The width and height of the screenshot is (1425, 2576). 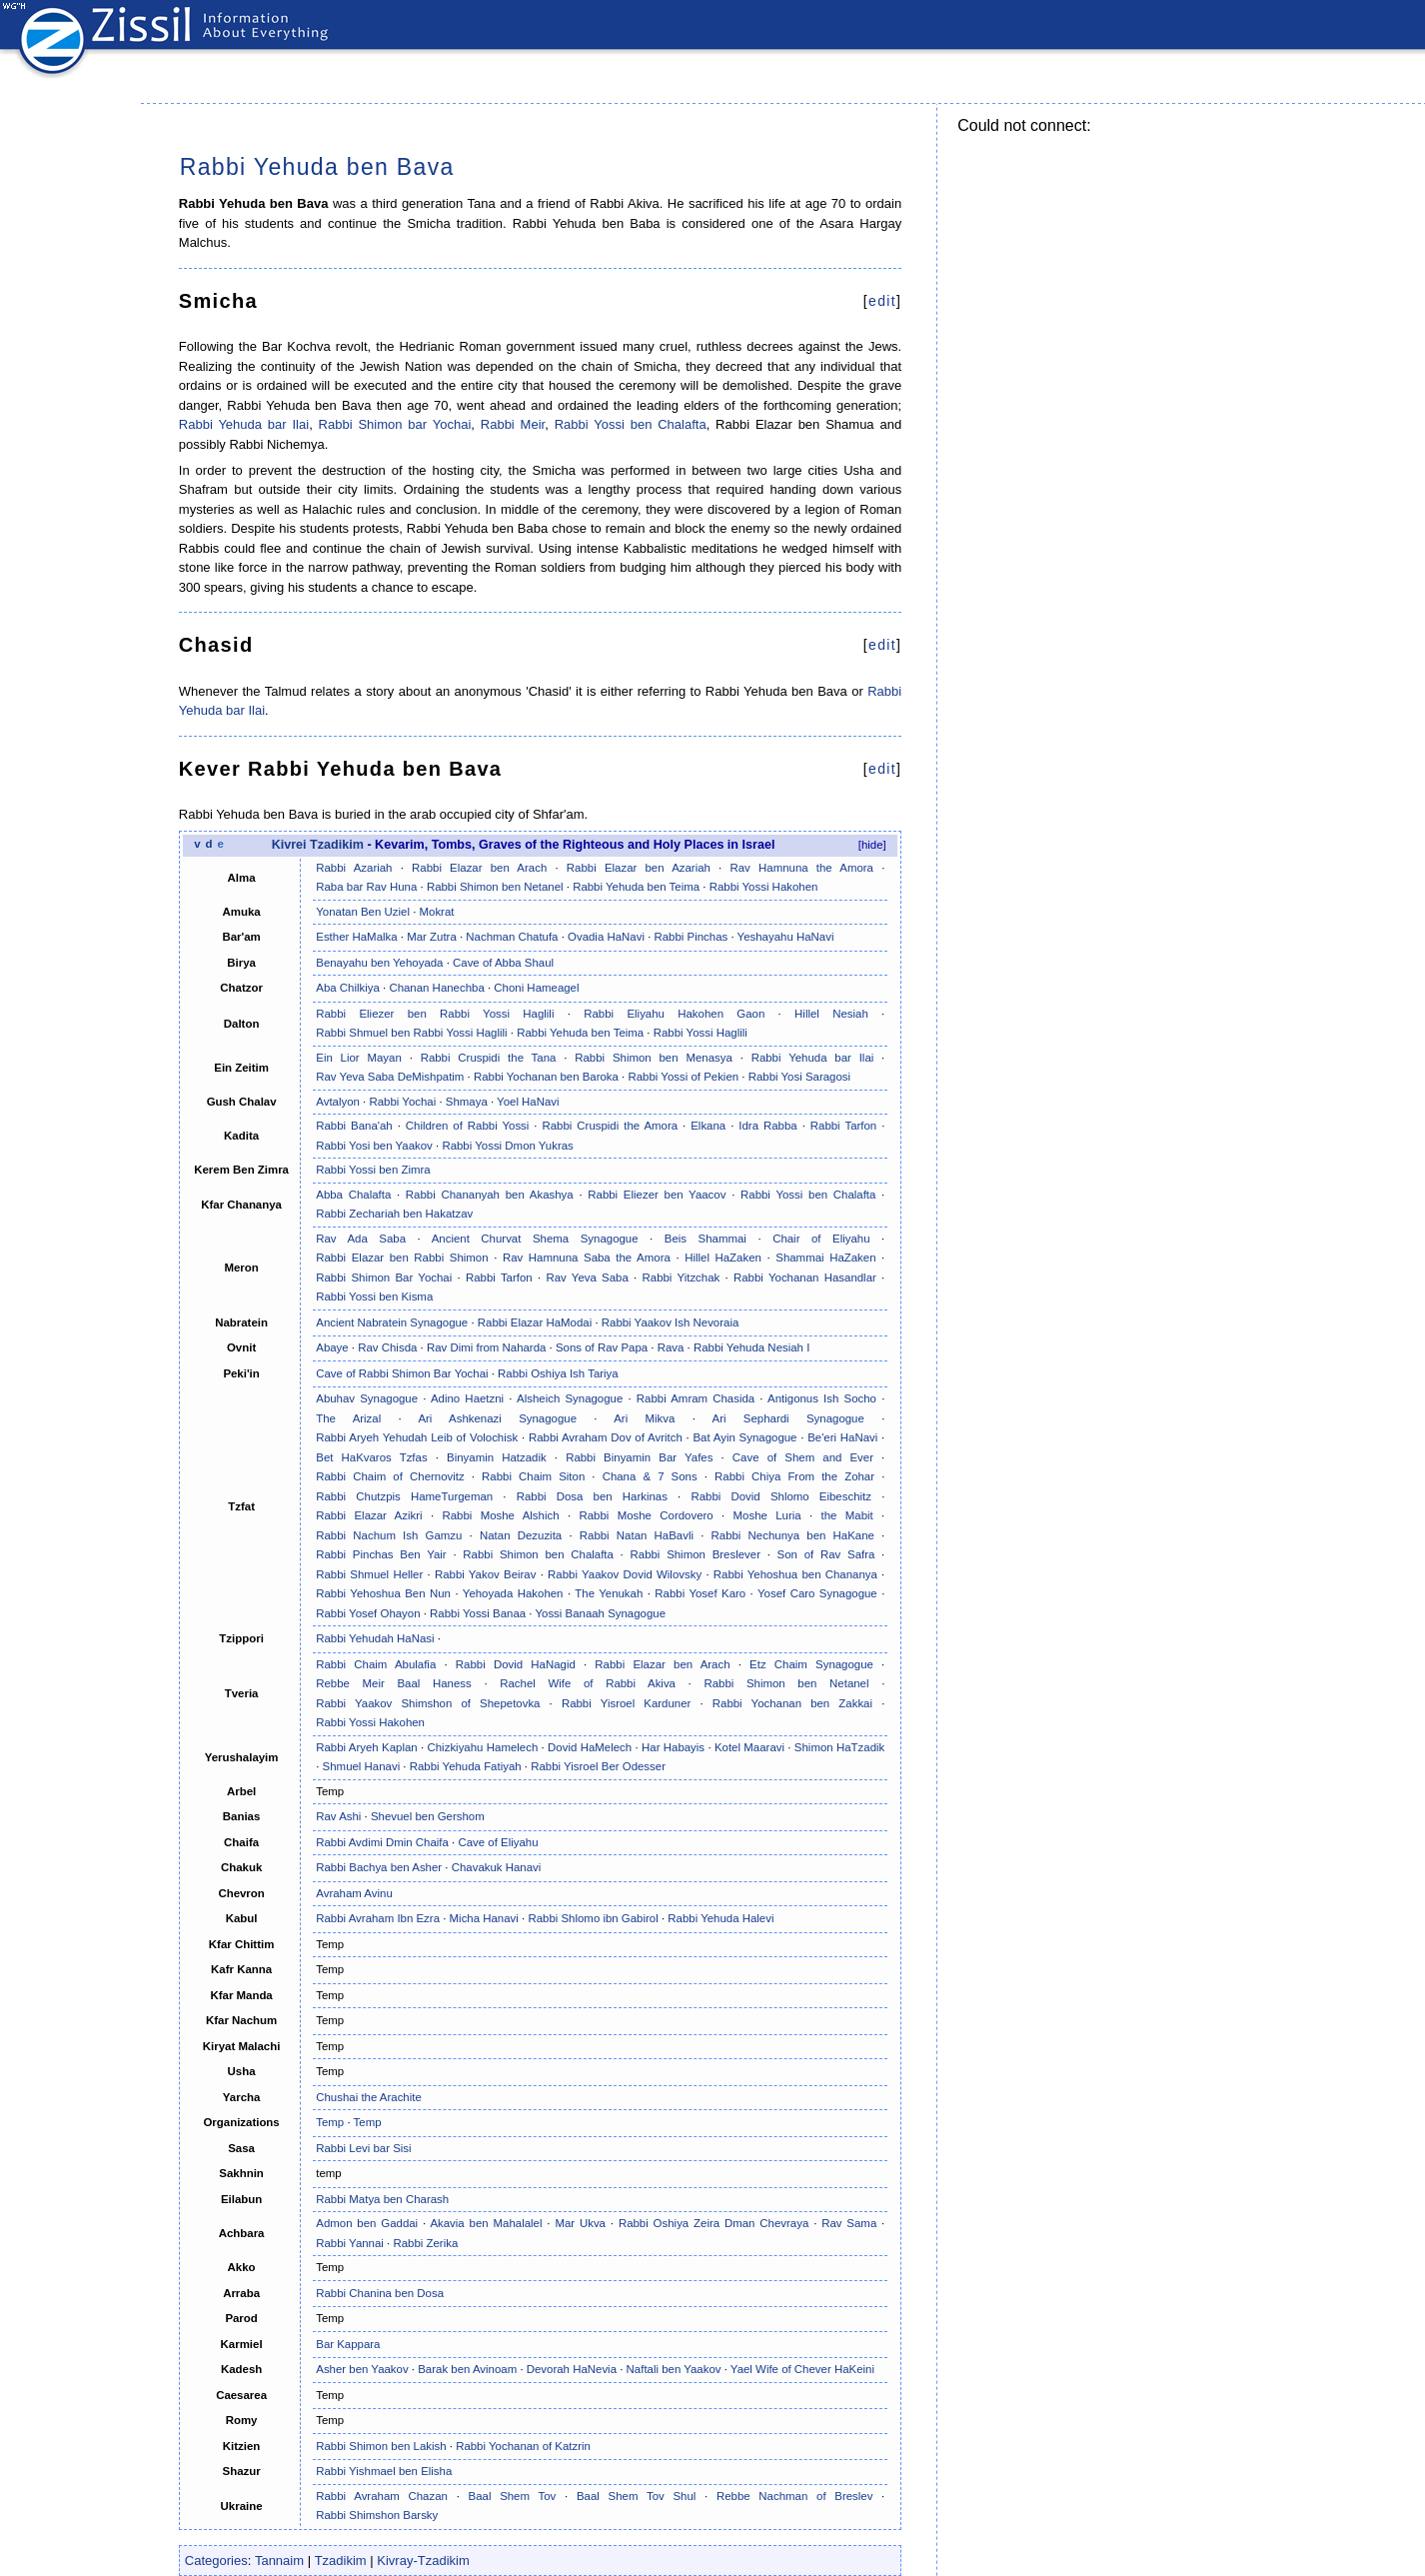 What do you see at coordinates (341, 2560) in the screenshot?
I see `Tzadikim` at bounding box center [341, 2560].